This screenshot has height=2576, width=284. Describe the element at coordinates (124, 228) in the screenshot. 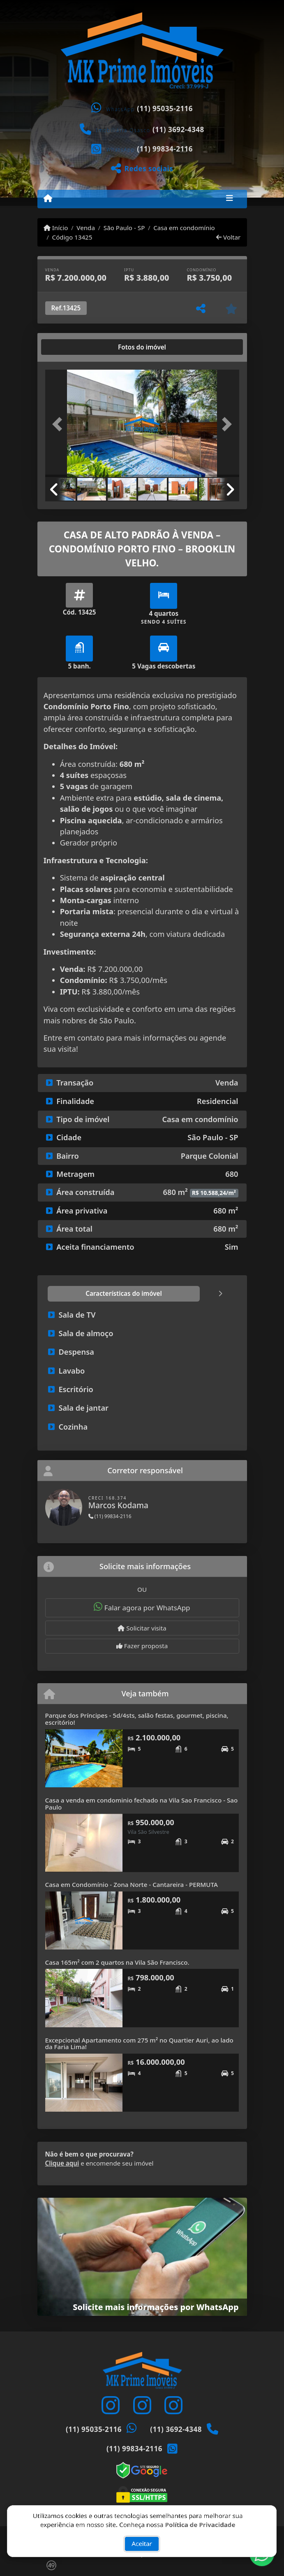

I see `São Paulo - SP` at that location.